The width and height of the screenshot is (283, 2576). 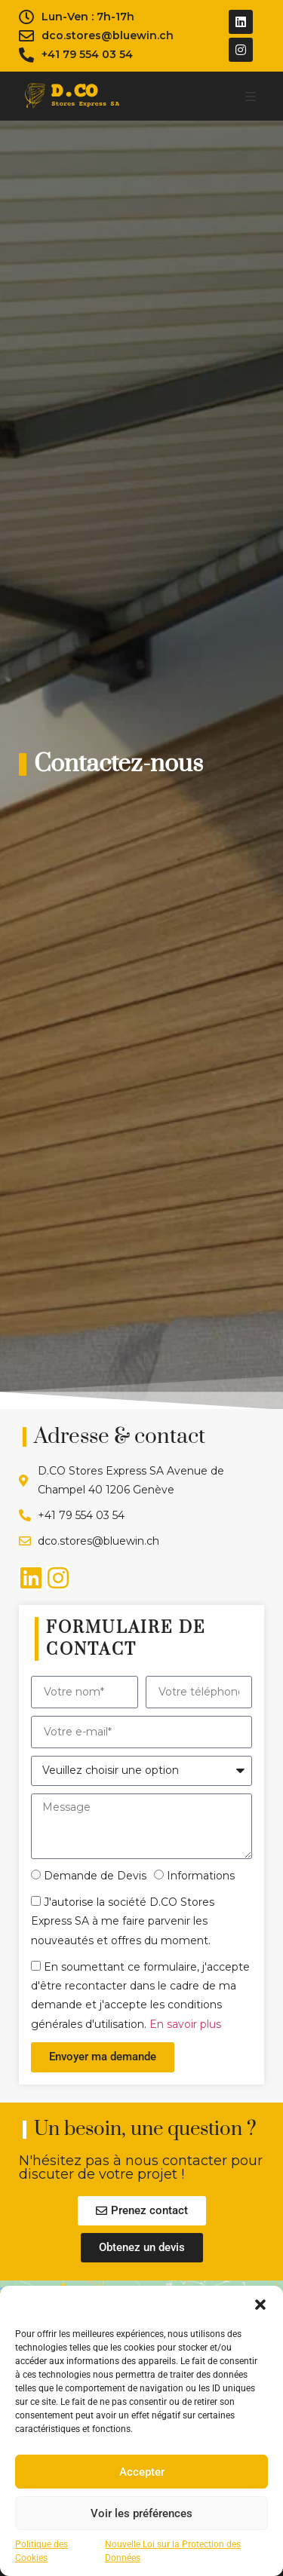 I want to click on En savoir plus, so click(x=185, y=2024).